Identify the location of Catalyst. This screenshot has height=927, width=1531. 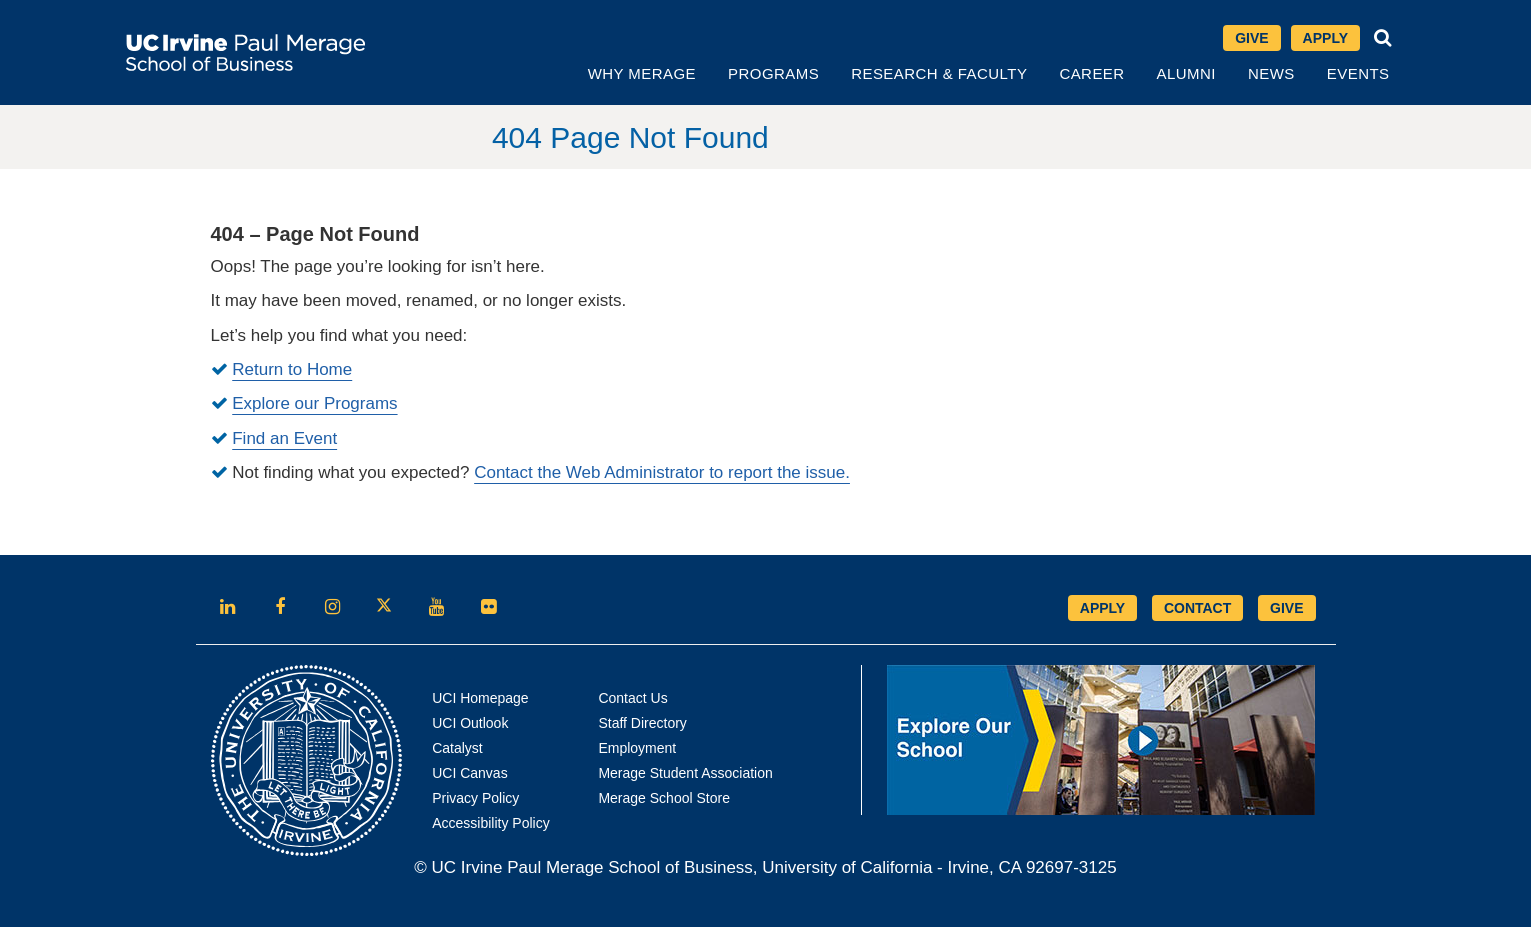
(457, 748).